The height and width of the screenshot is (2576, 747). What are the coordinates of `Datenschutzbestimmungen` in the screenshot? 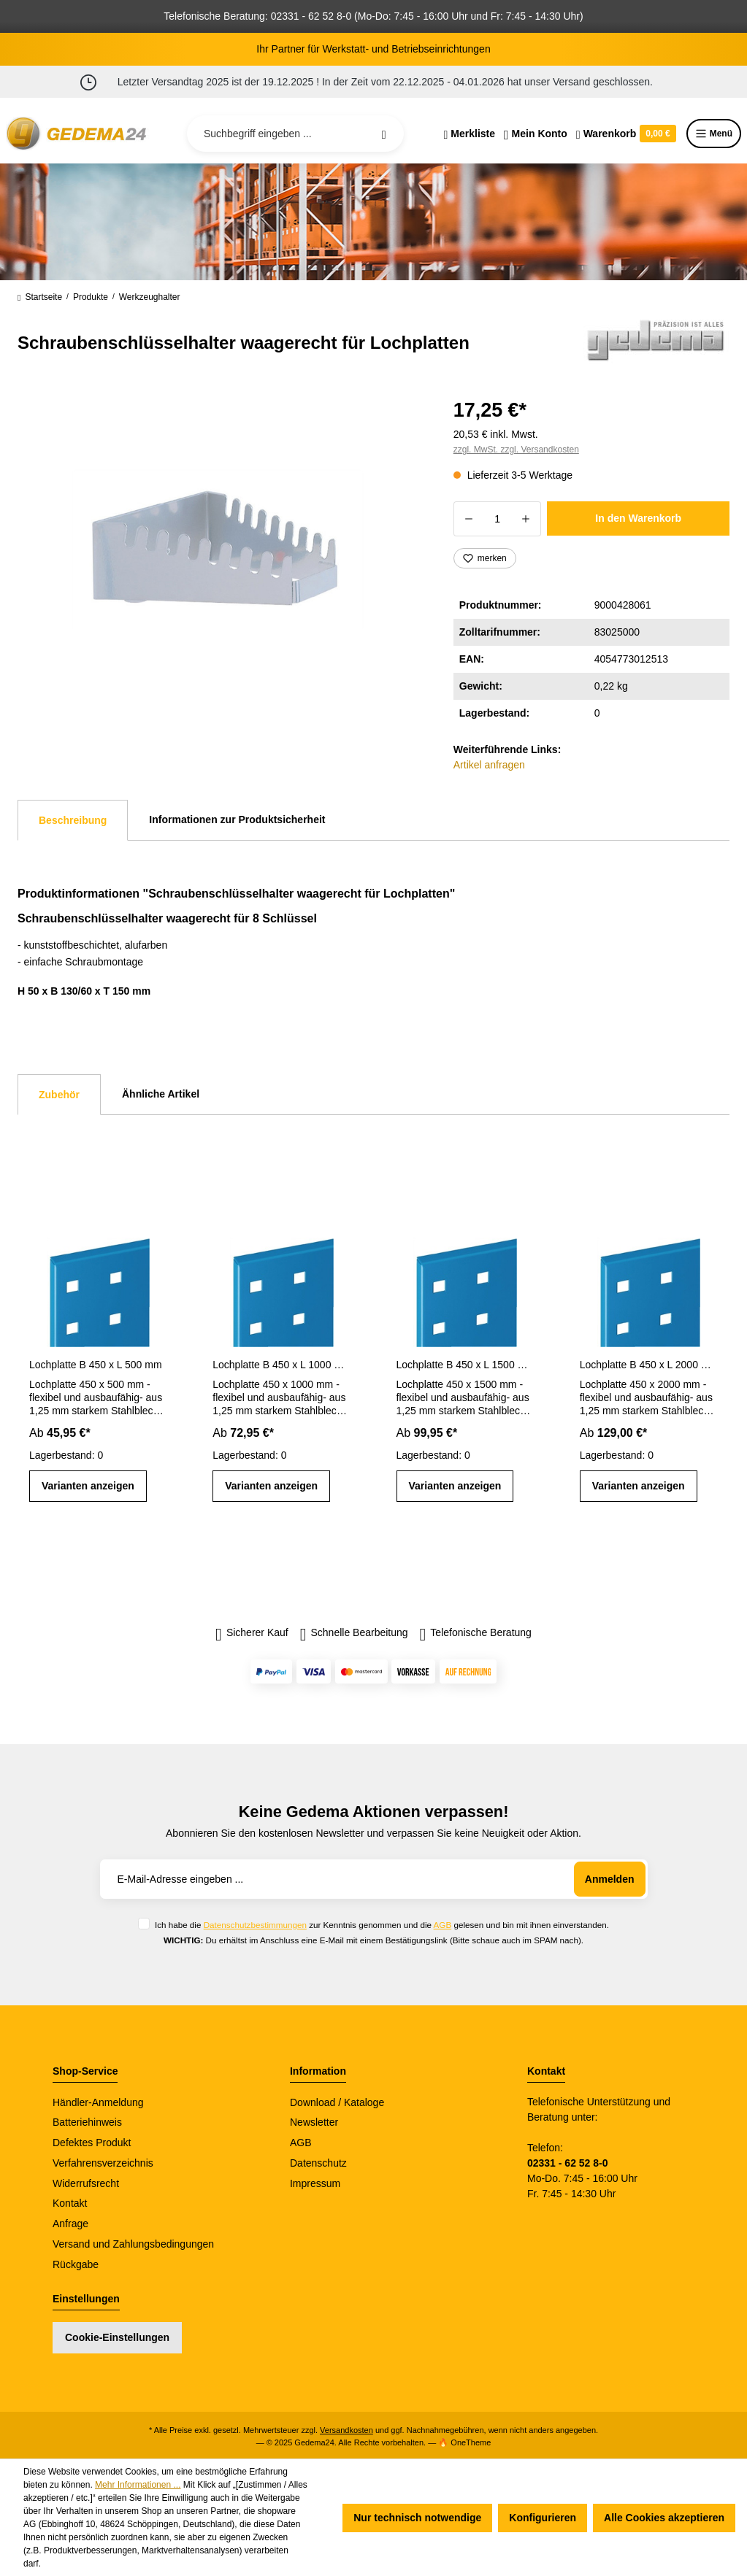 It's located at (255, 1924).